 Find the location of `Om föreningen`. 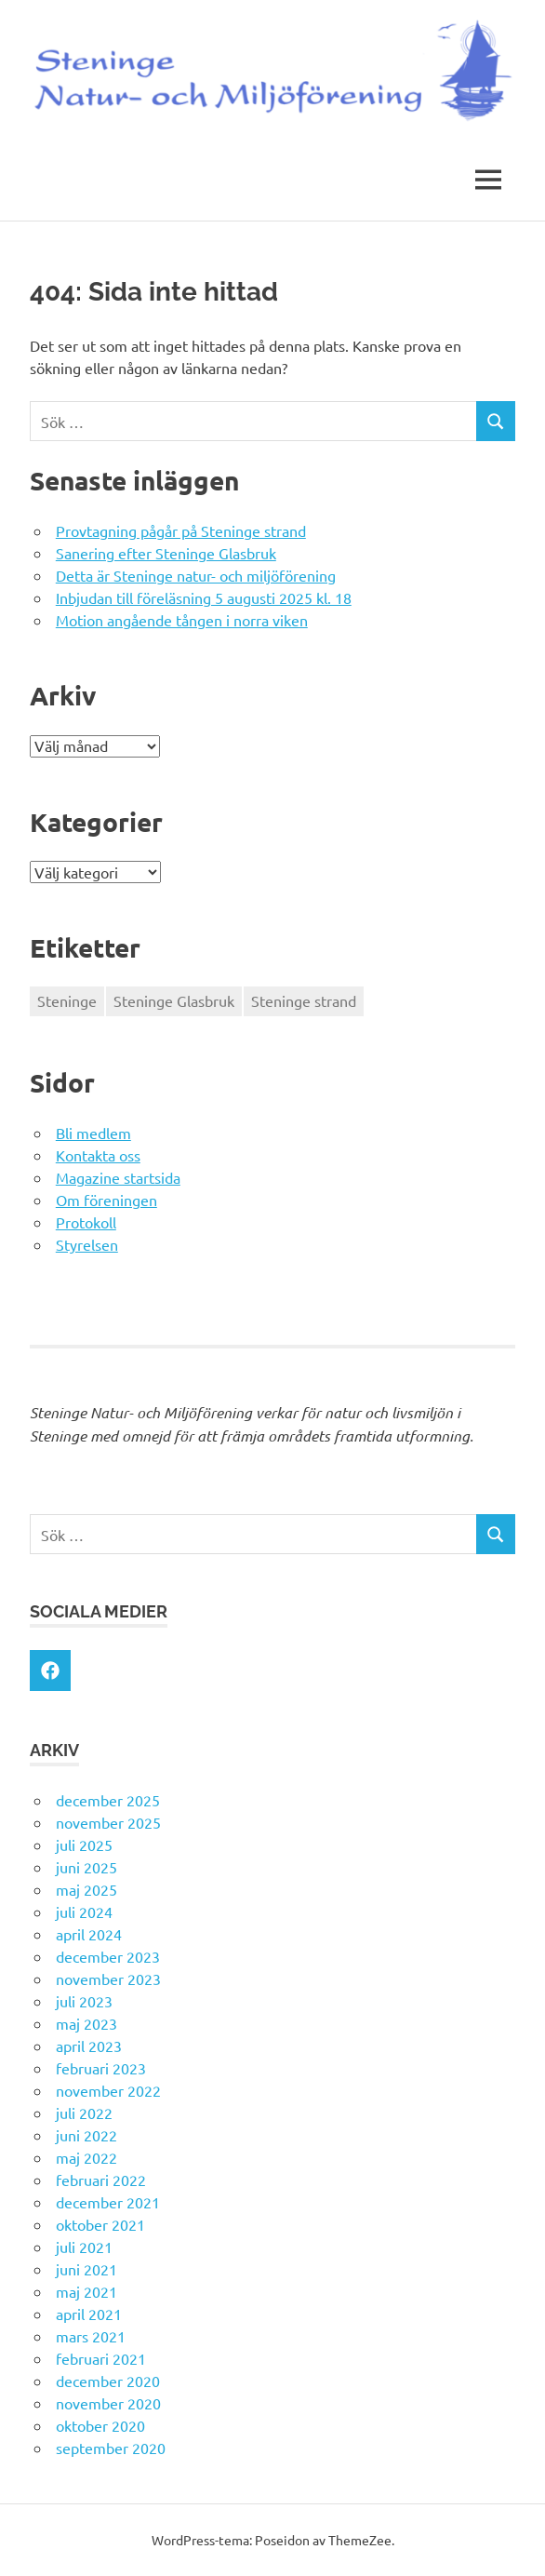

Om föreningen is located at coordinates (106, 1199).